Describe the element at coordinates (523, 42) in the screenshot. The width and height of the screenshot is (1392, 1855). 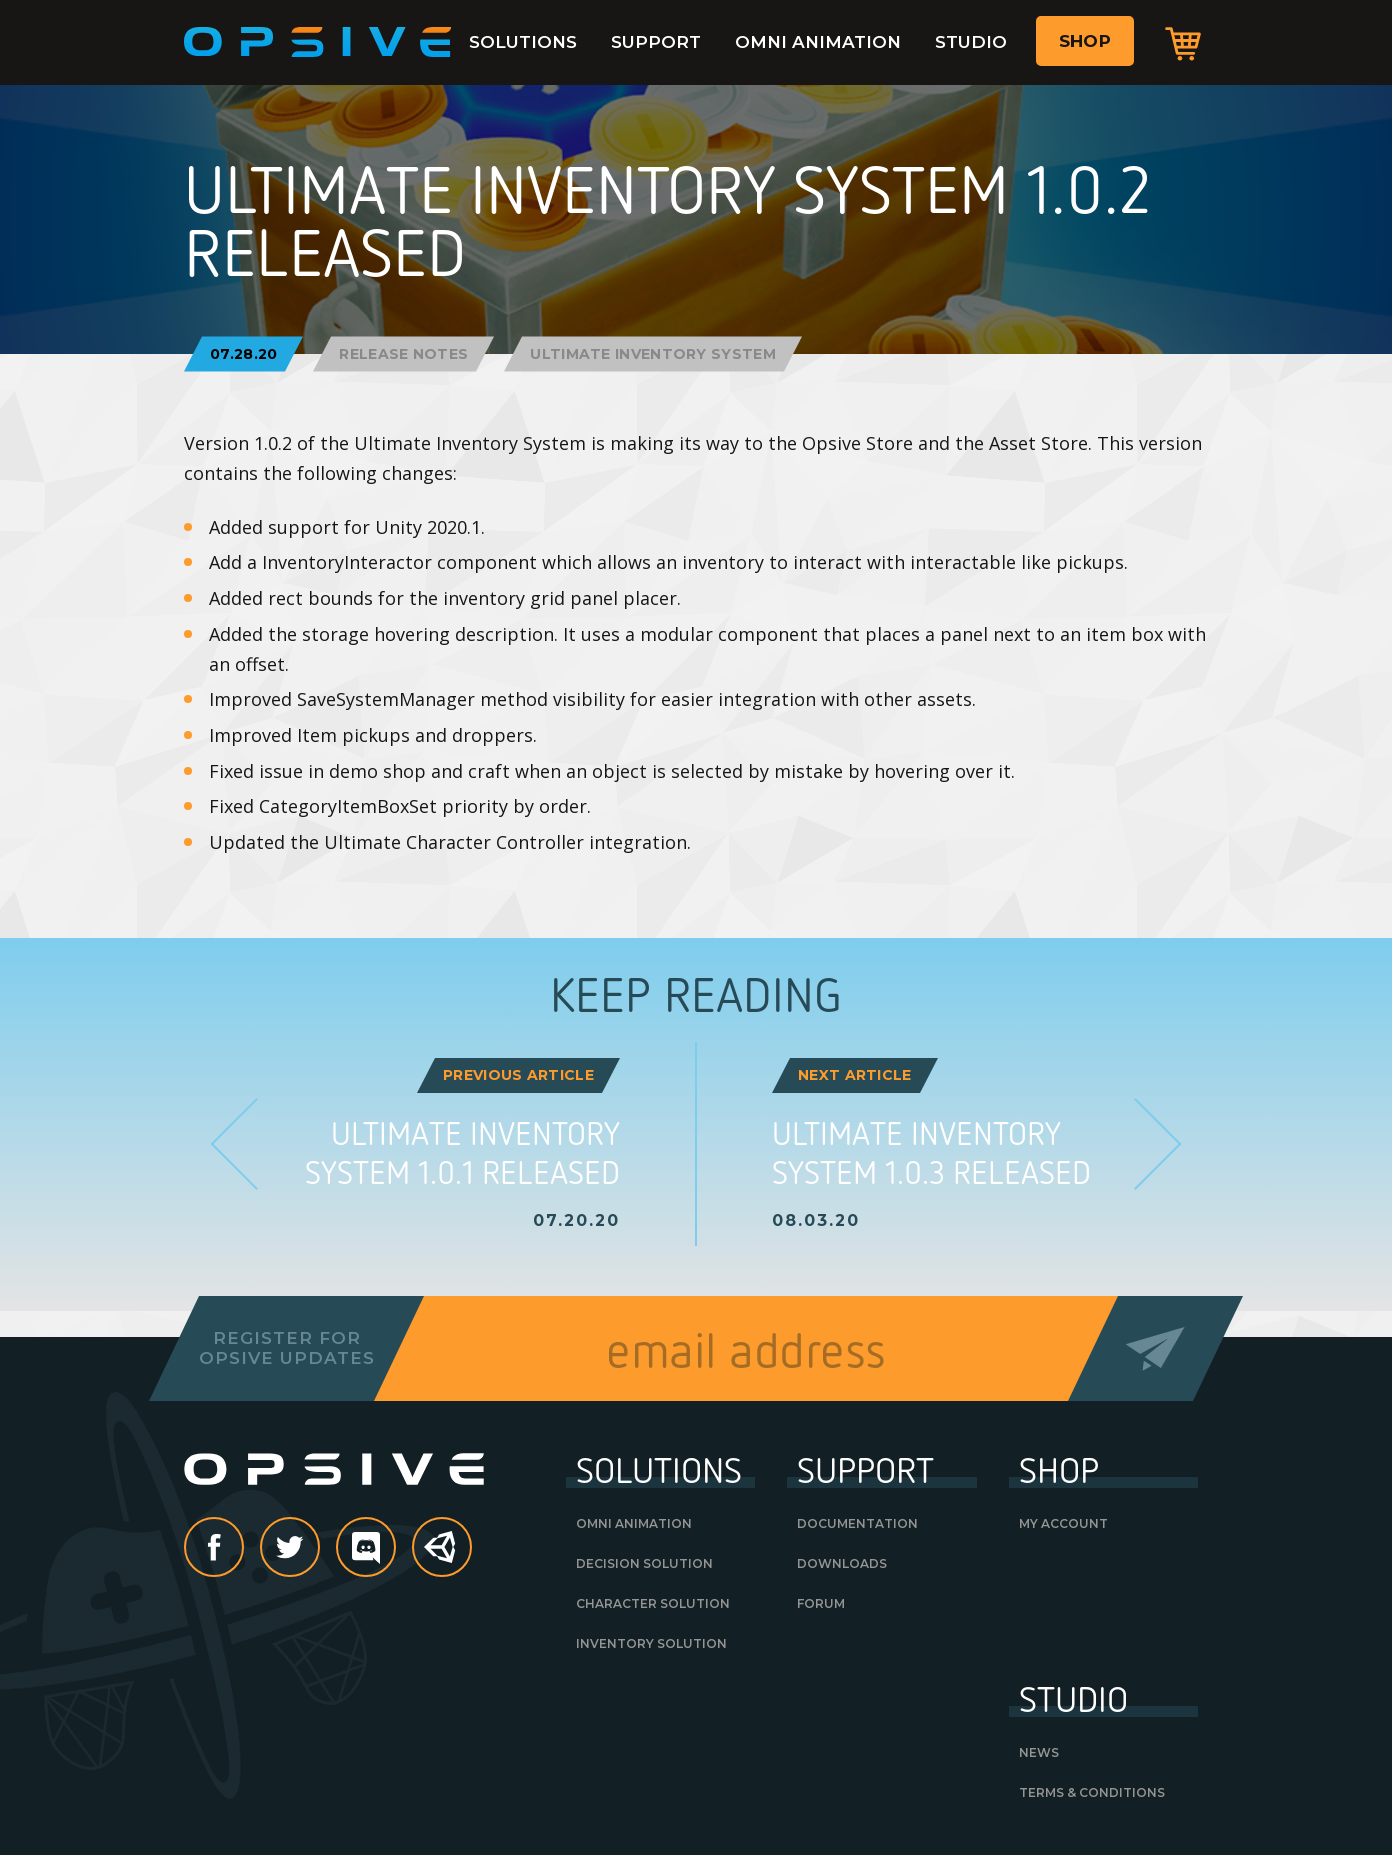
I see `Solutions` at that location.